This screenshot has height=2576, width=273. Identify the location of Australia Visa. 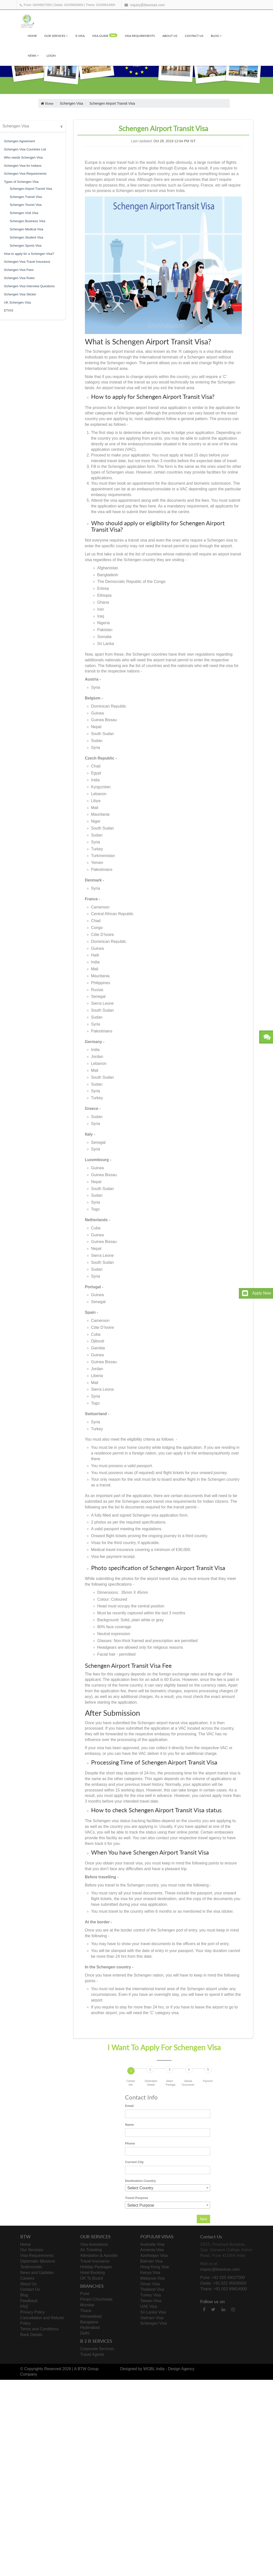
(152, 2244).